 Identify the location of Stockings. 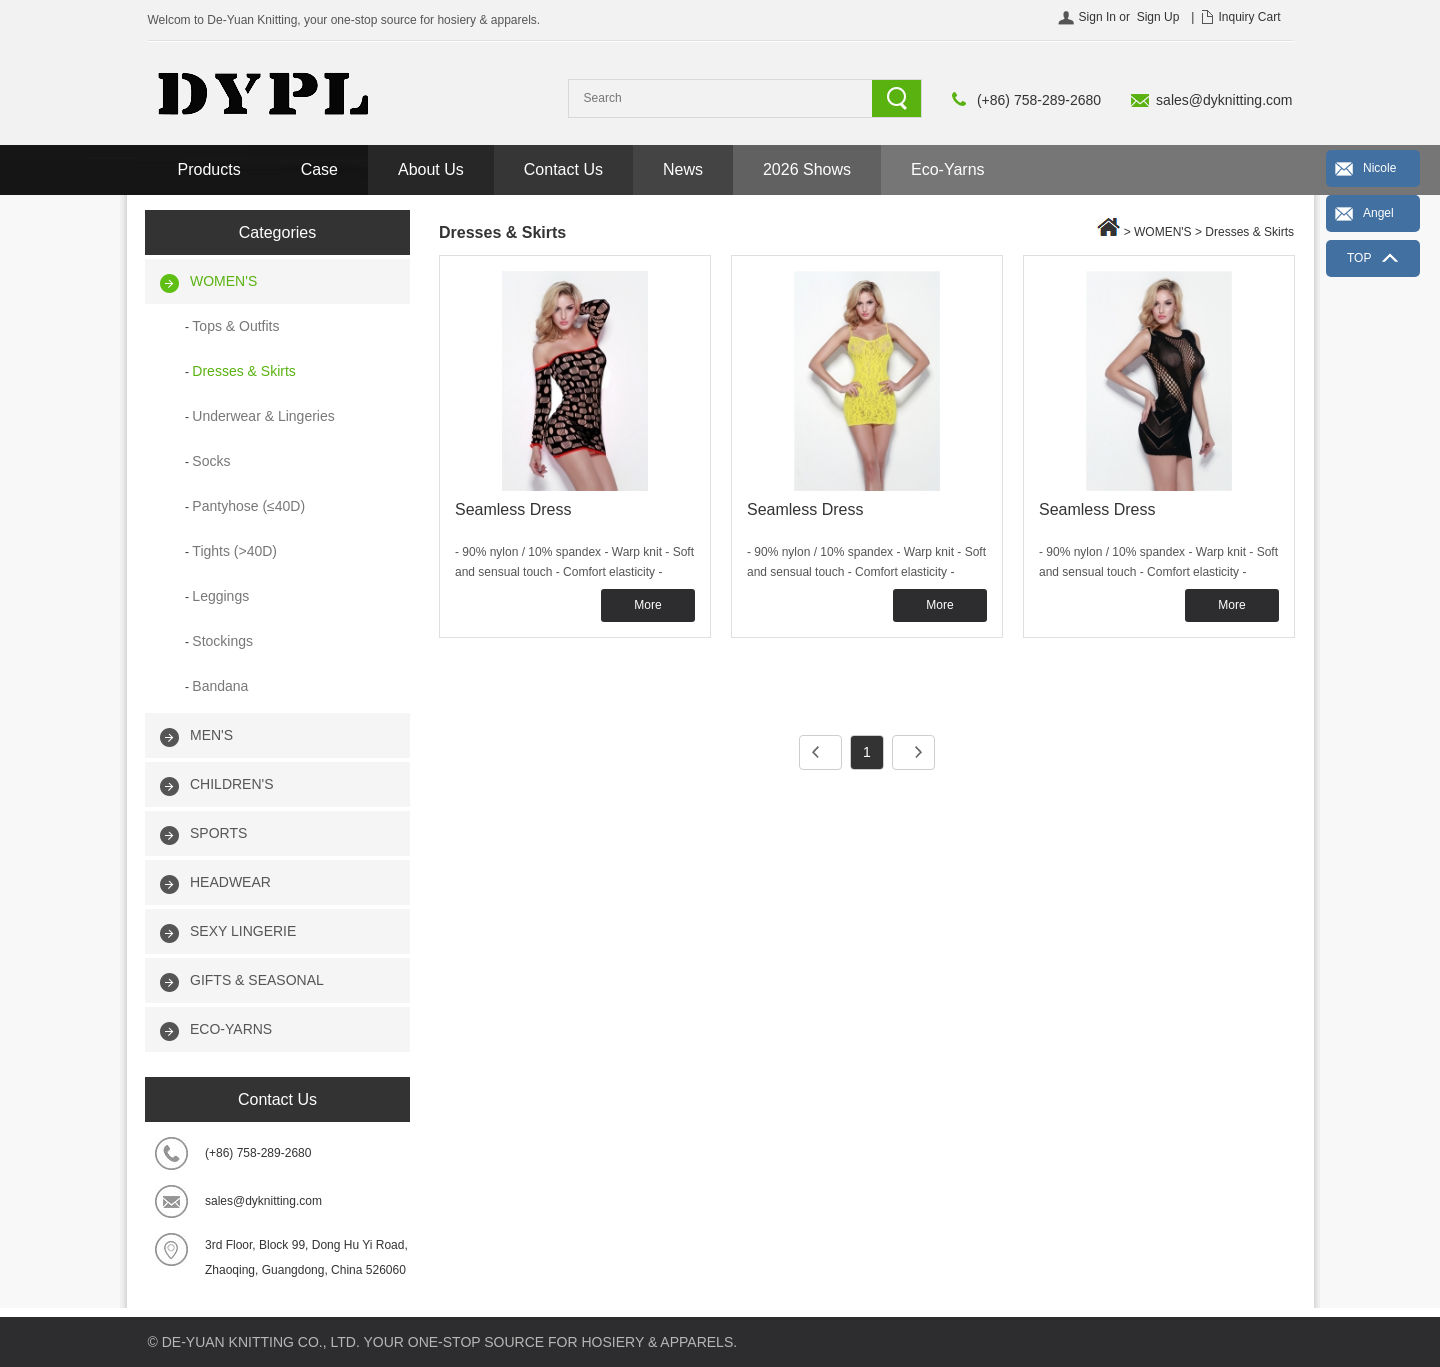
(222, 641).